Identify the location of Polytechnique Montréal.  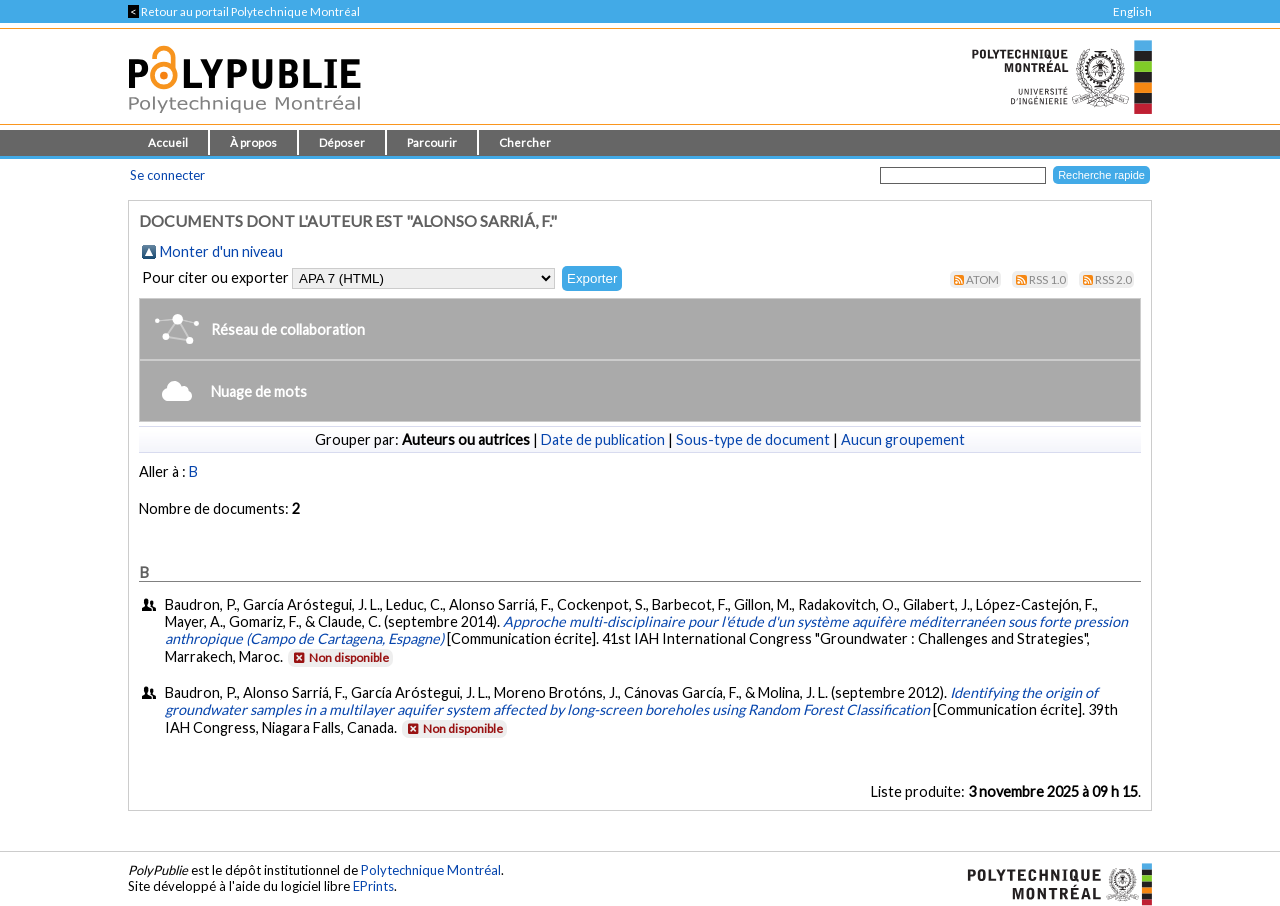
(431, 870).